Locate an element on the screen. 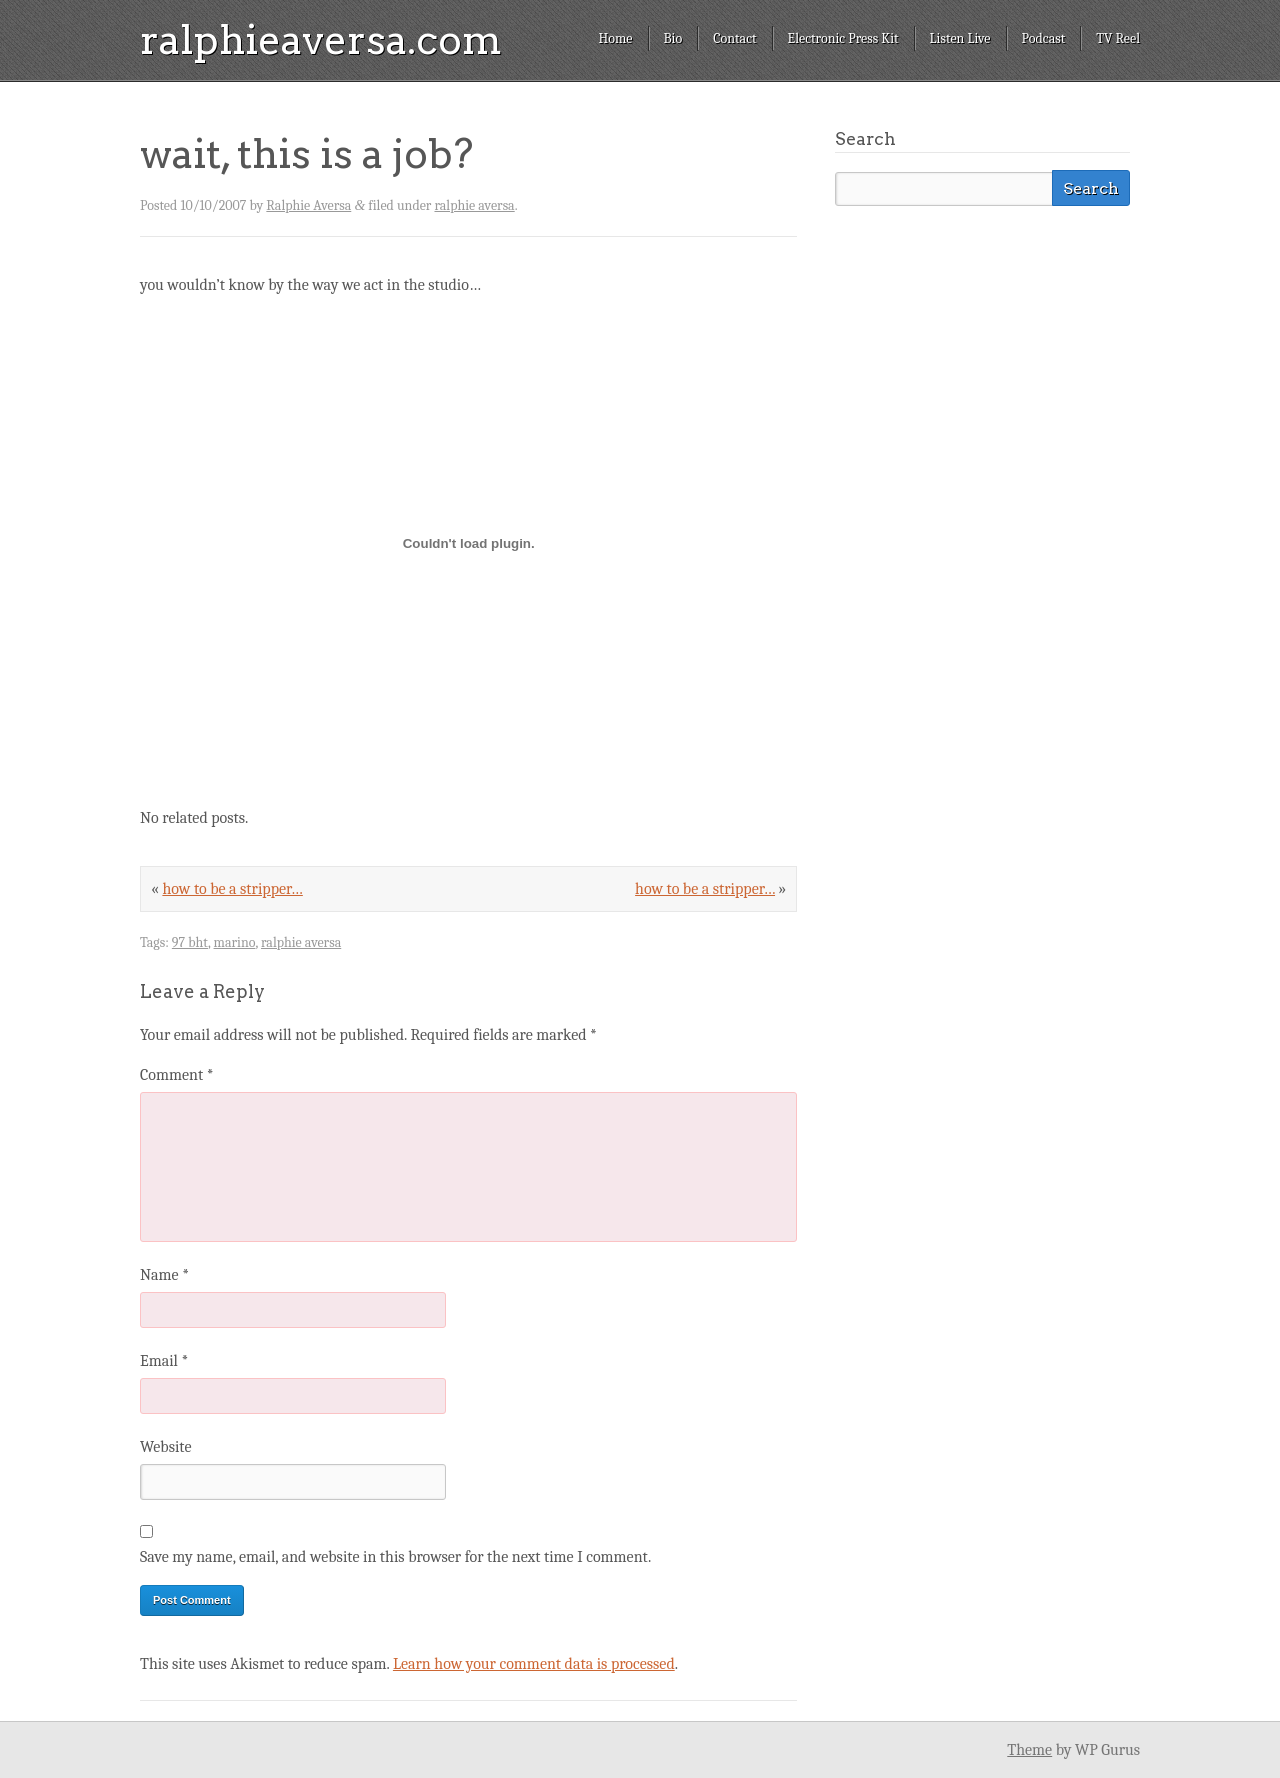 The width and height of the screenshot is (1280, 1778). 97 bht is located at coordinates (190, 942).